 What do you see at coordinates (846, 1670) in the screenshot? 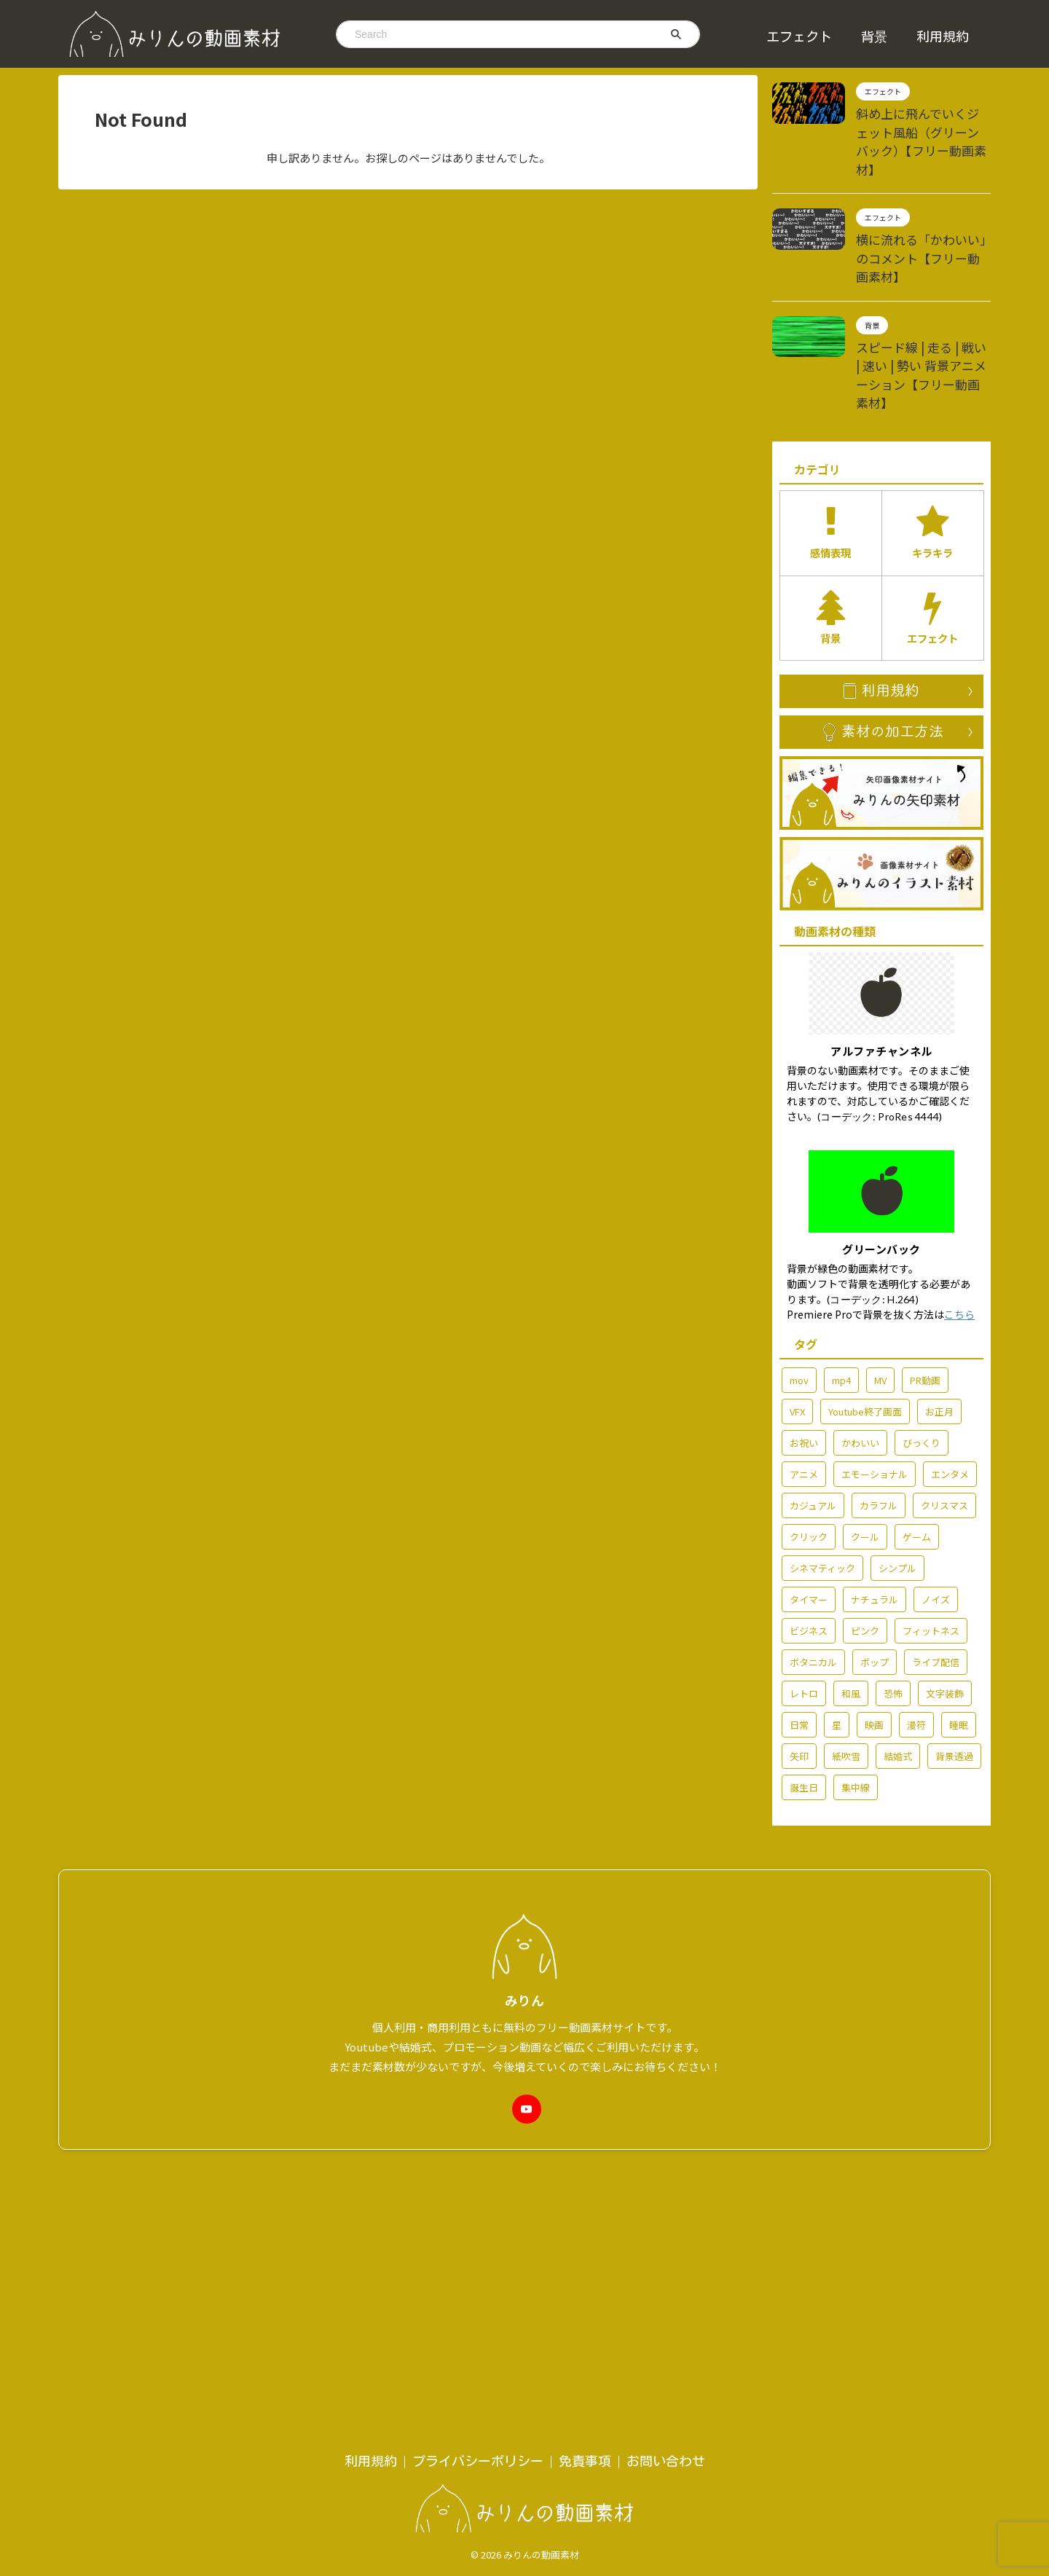
I see `紙吹雪 [紙吹雪 (2個の項目)]` at bounding box center [846, 1670].